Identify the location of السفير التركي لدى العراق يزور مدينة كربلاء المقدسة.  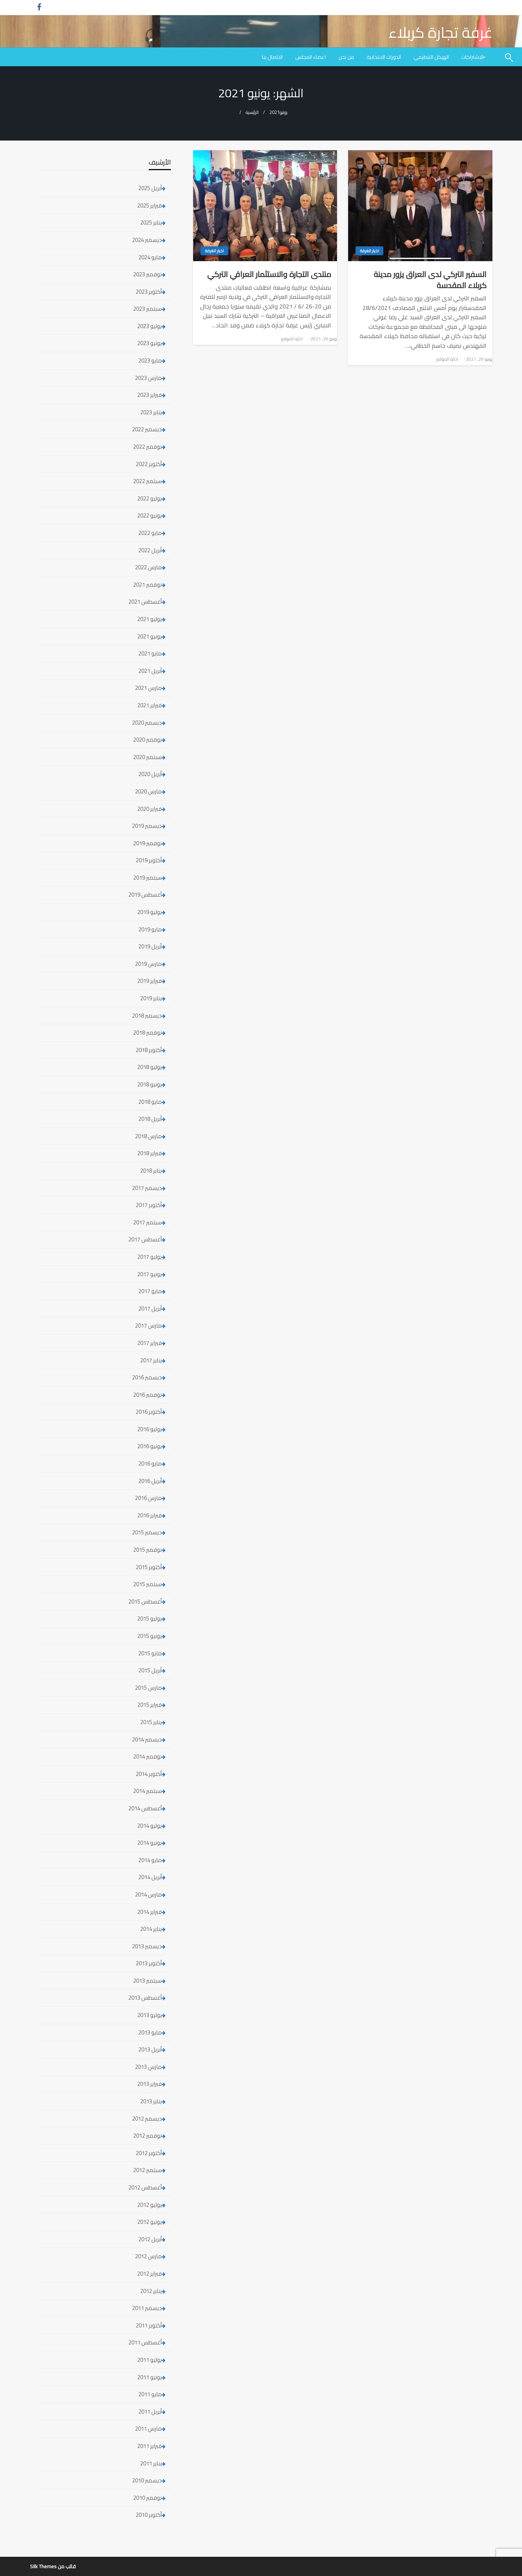
(430, 280).